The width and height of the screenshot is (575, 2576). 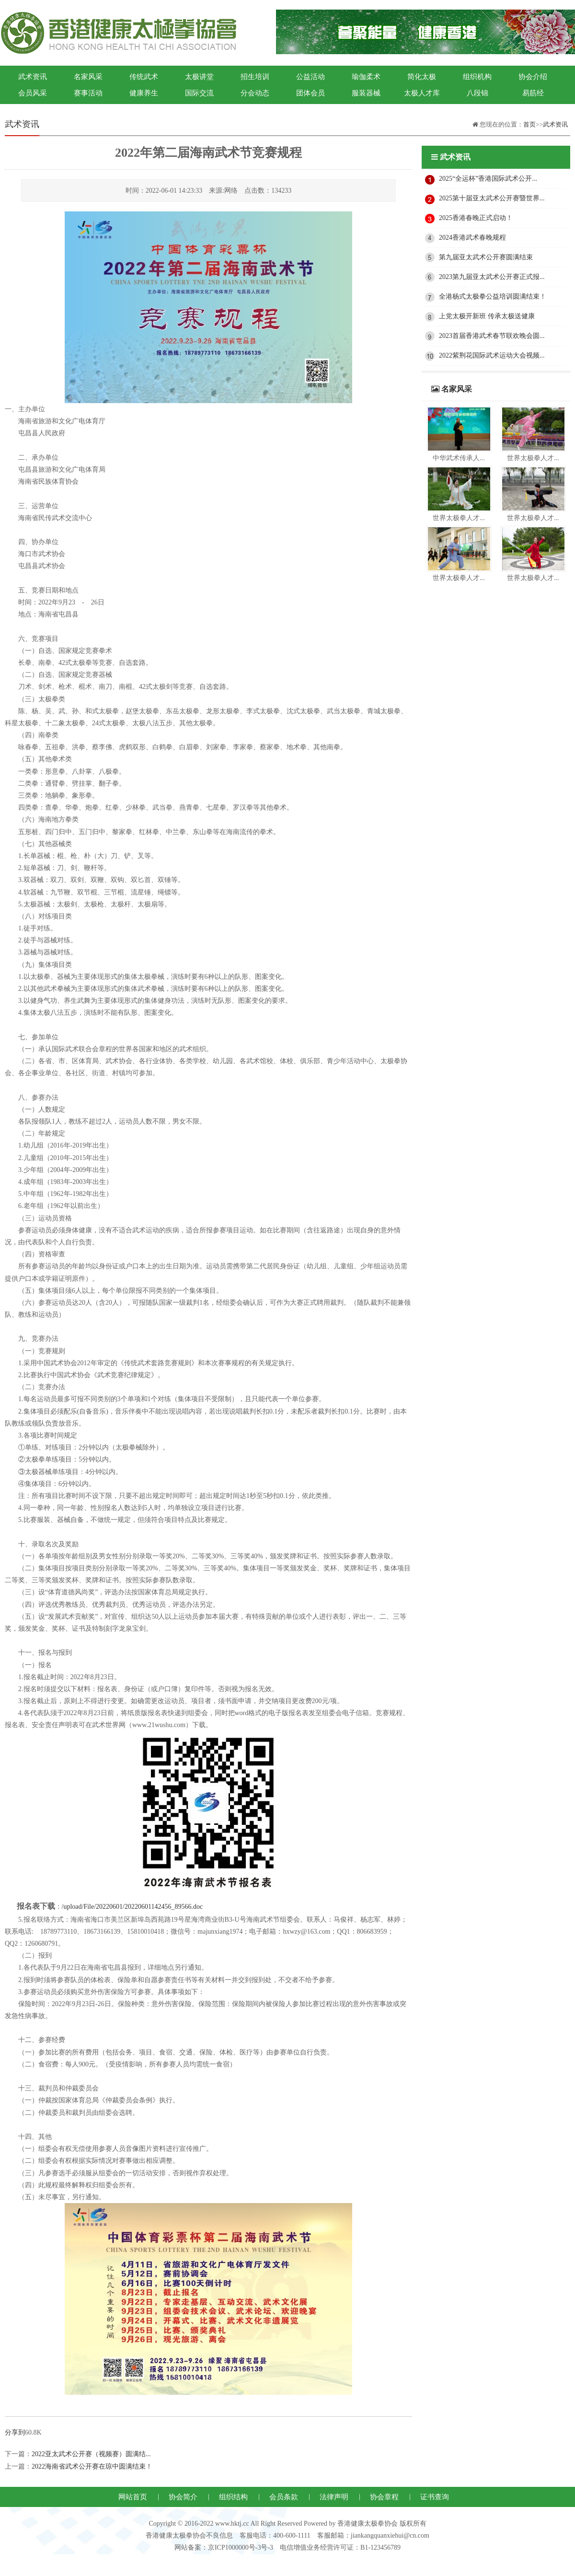 I want to click on 赛事活动, so click(x=88, y=93).